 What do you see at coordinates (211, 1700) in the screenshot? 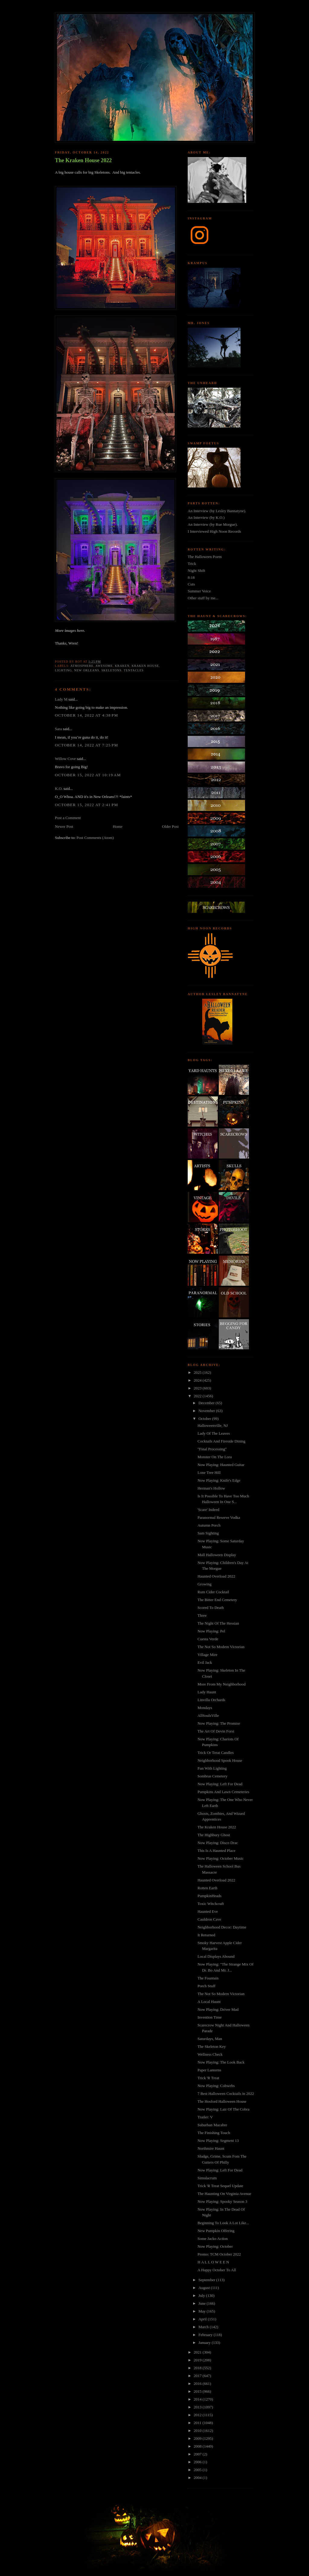
I see `Linvilla Orchards` at bounding box center [211, 1700].